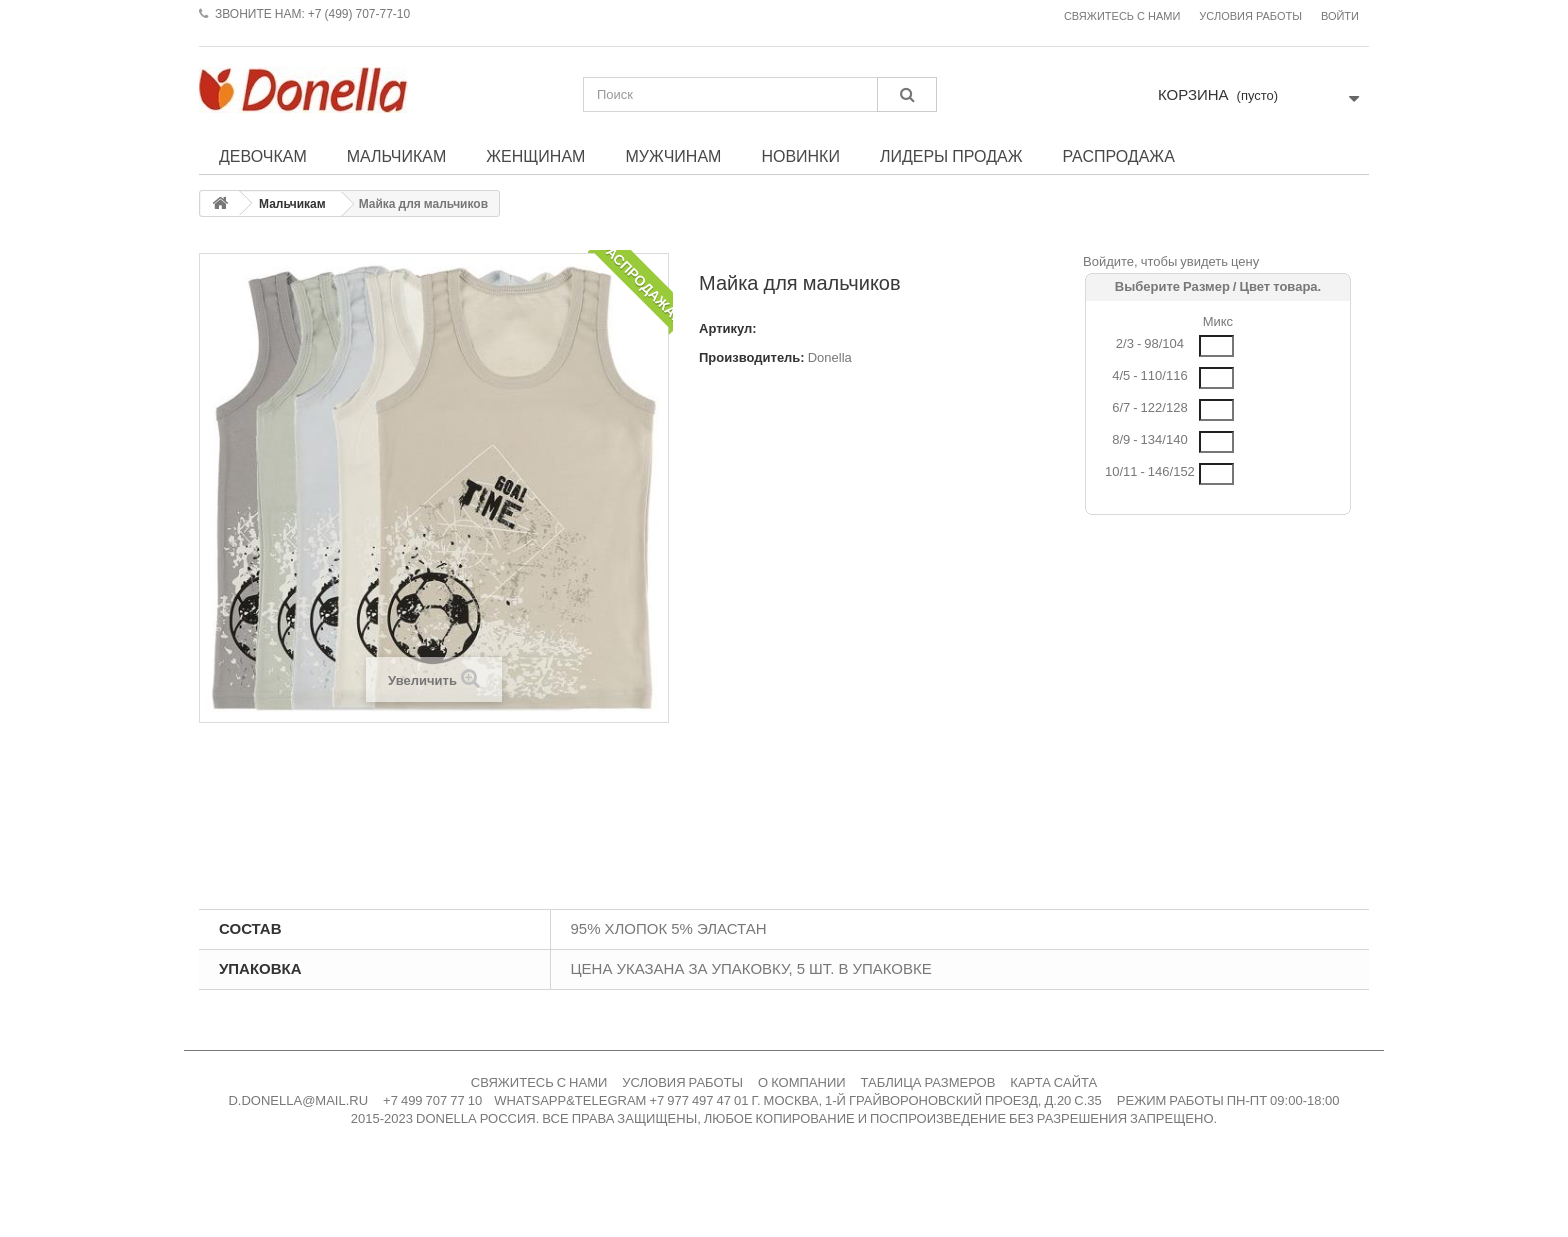 The image size is (1568, 1237). What do you see at coordinates (800, 156) in the screenshot?
I see `Новинки` at bounding box center [800, 156].